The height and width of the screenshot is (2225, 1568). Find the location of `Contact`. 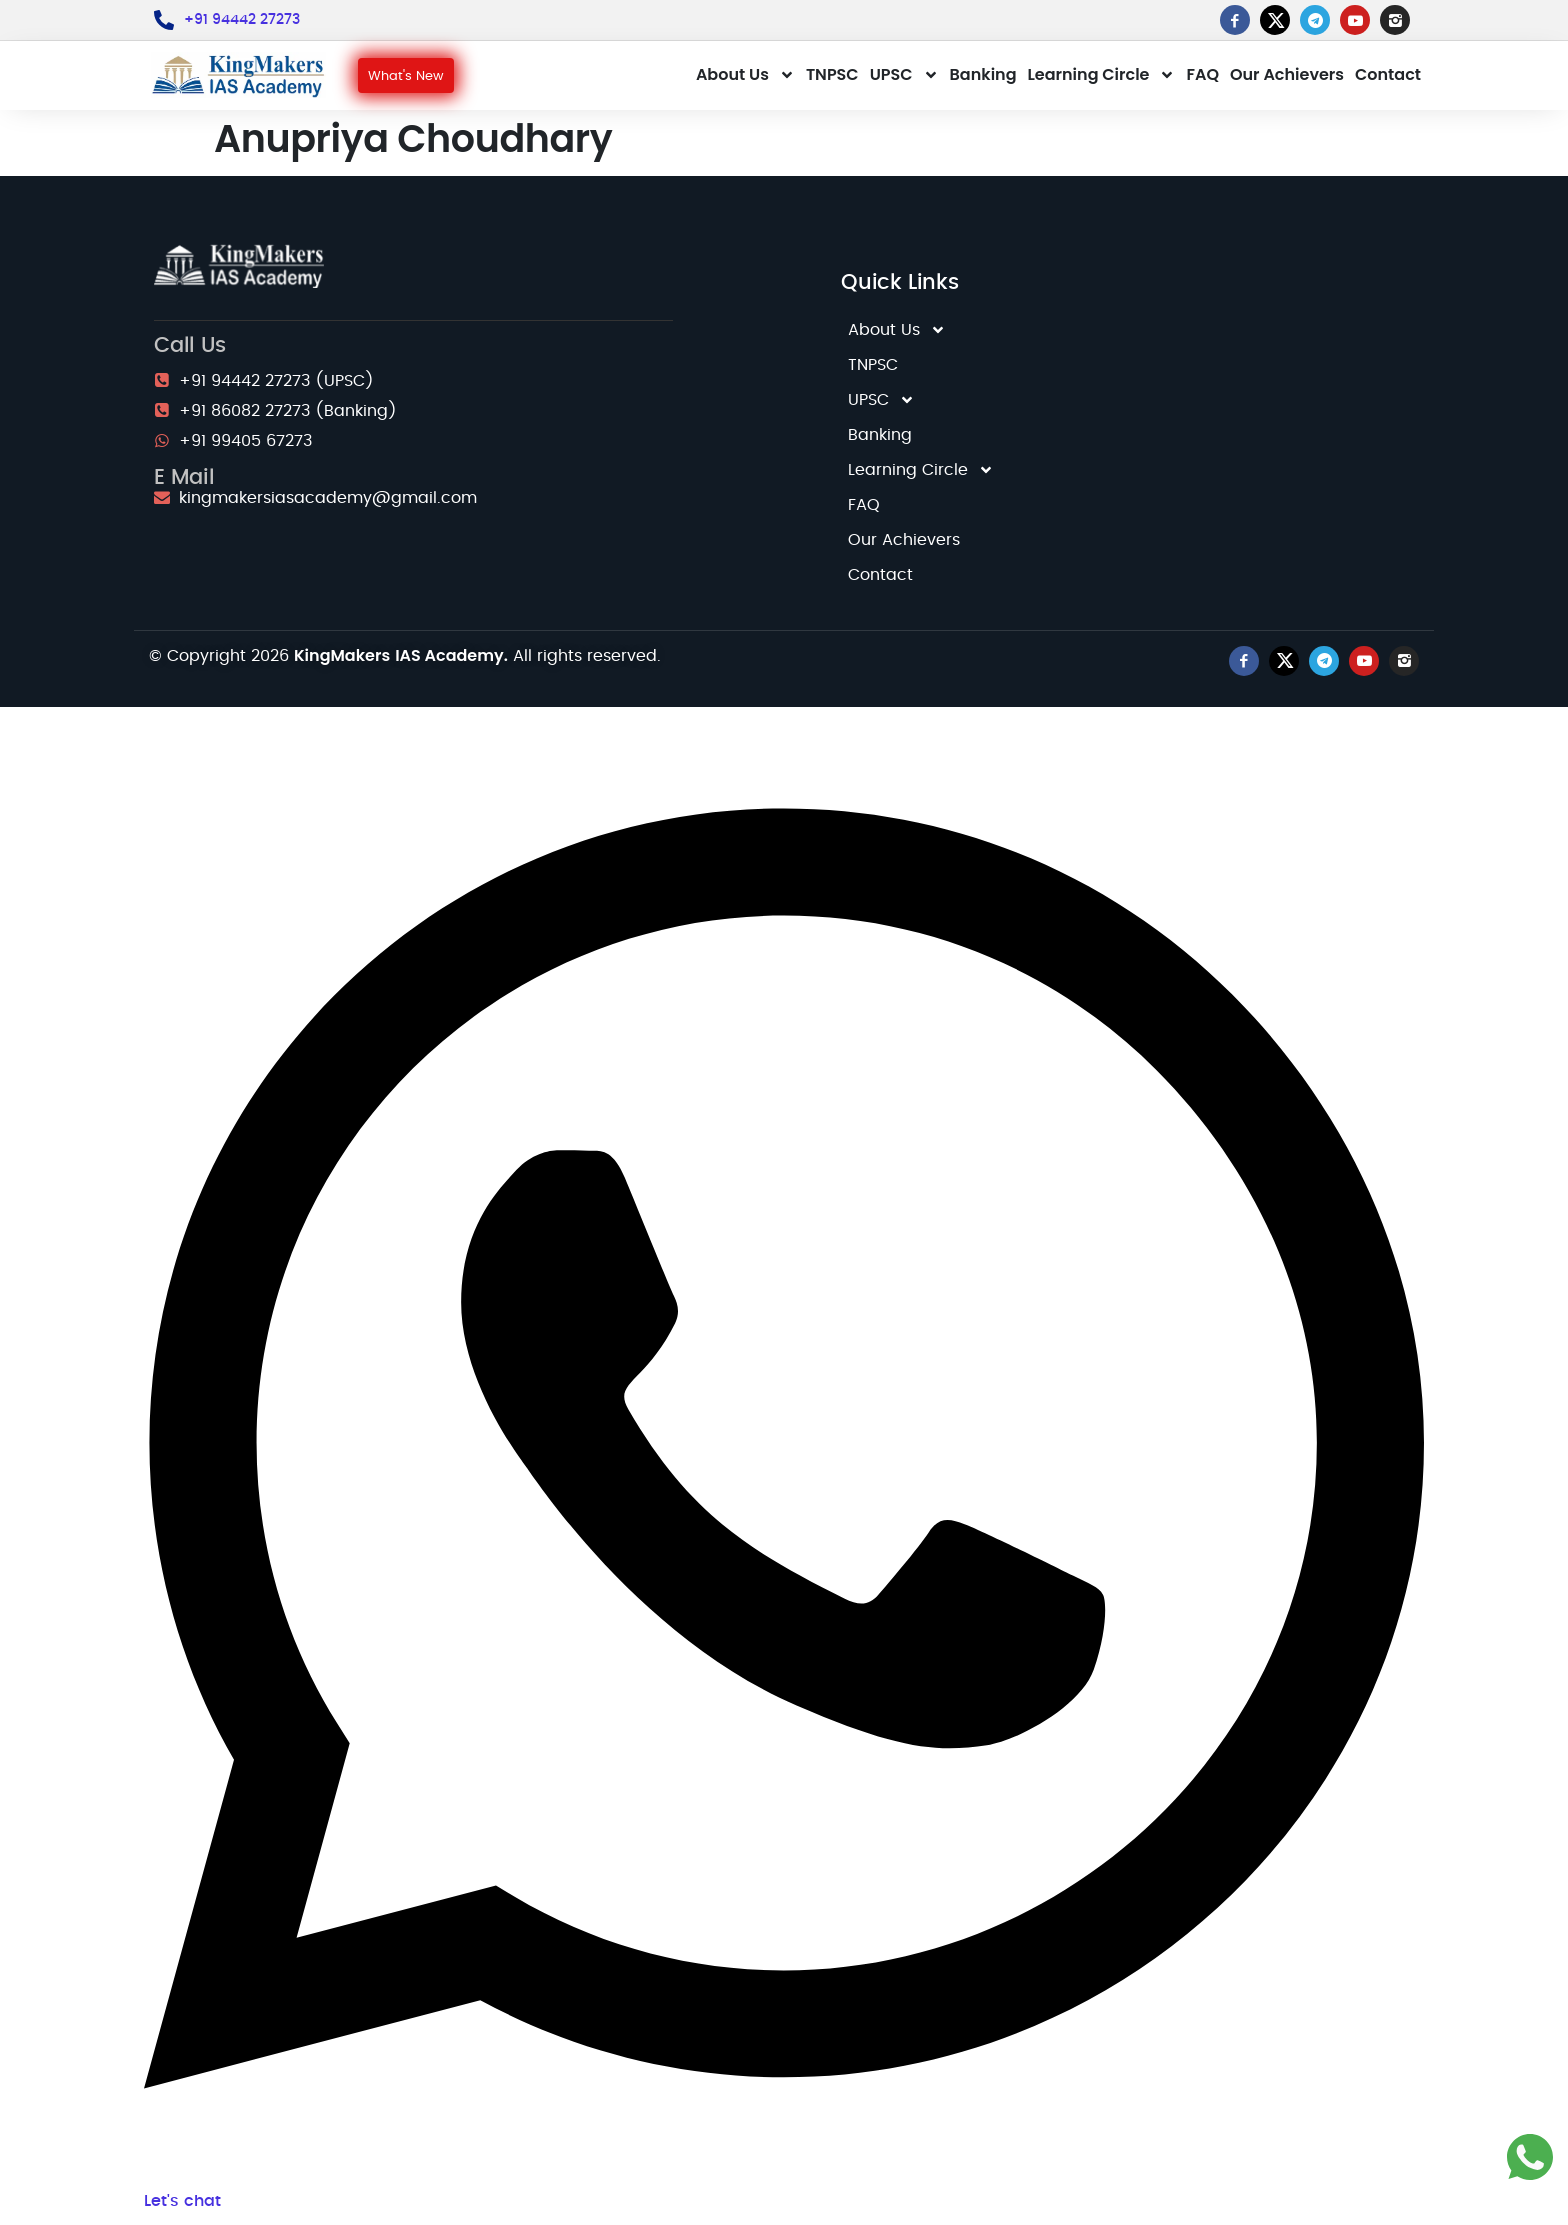

Contact is located at coordinates (1388, 74).